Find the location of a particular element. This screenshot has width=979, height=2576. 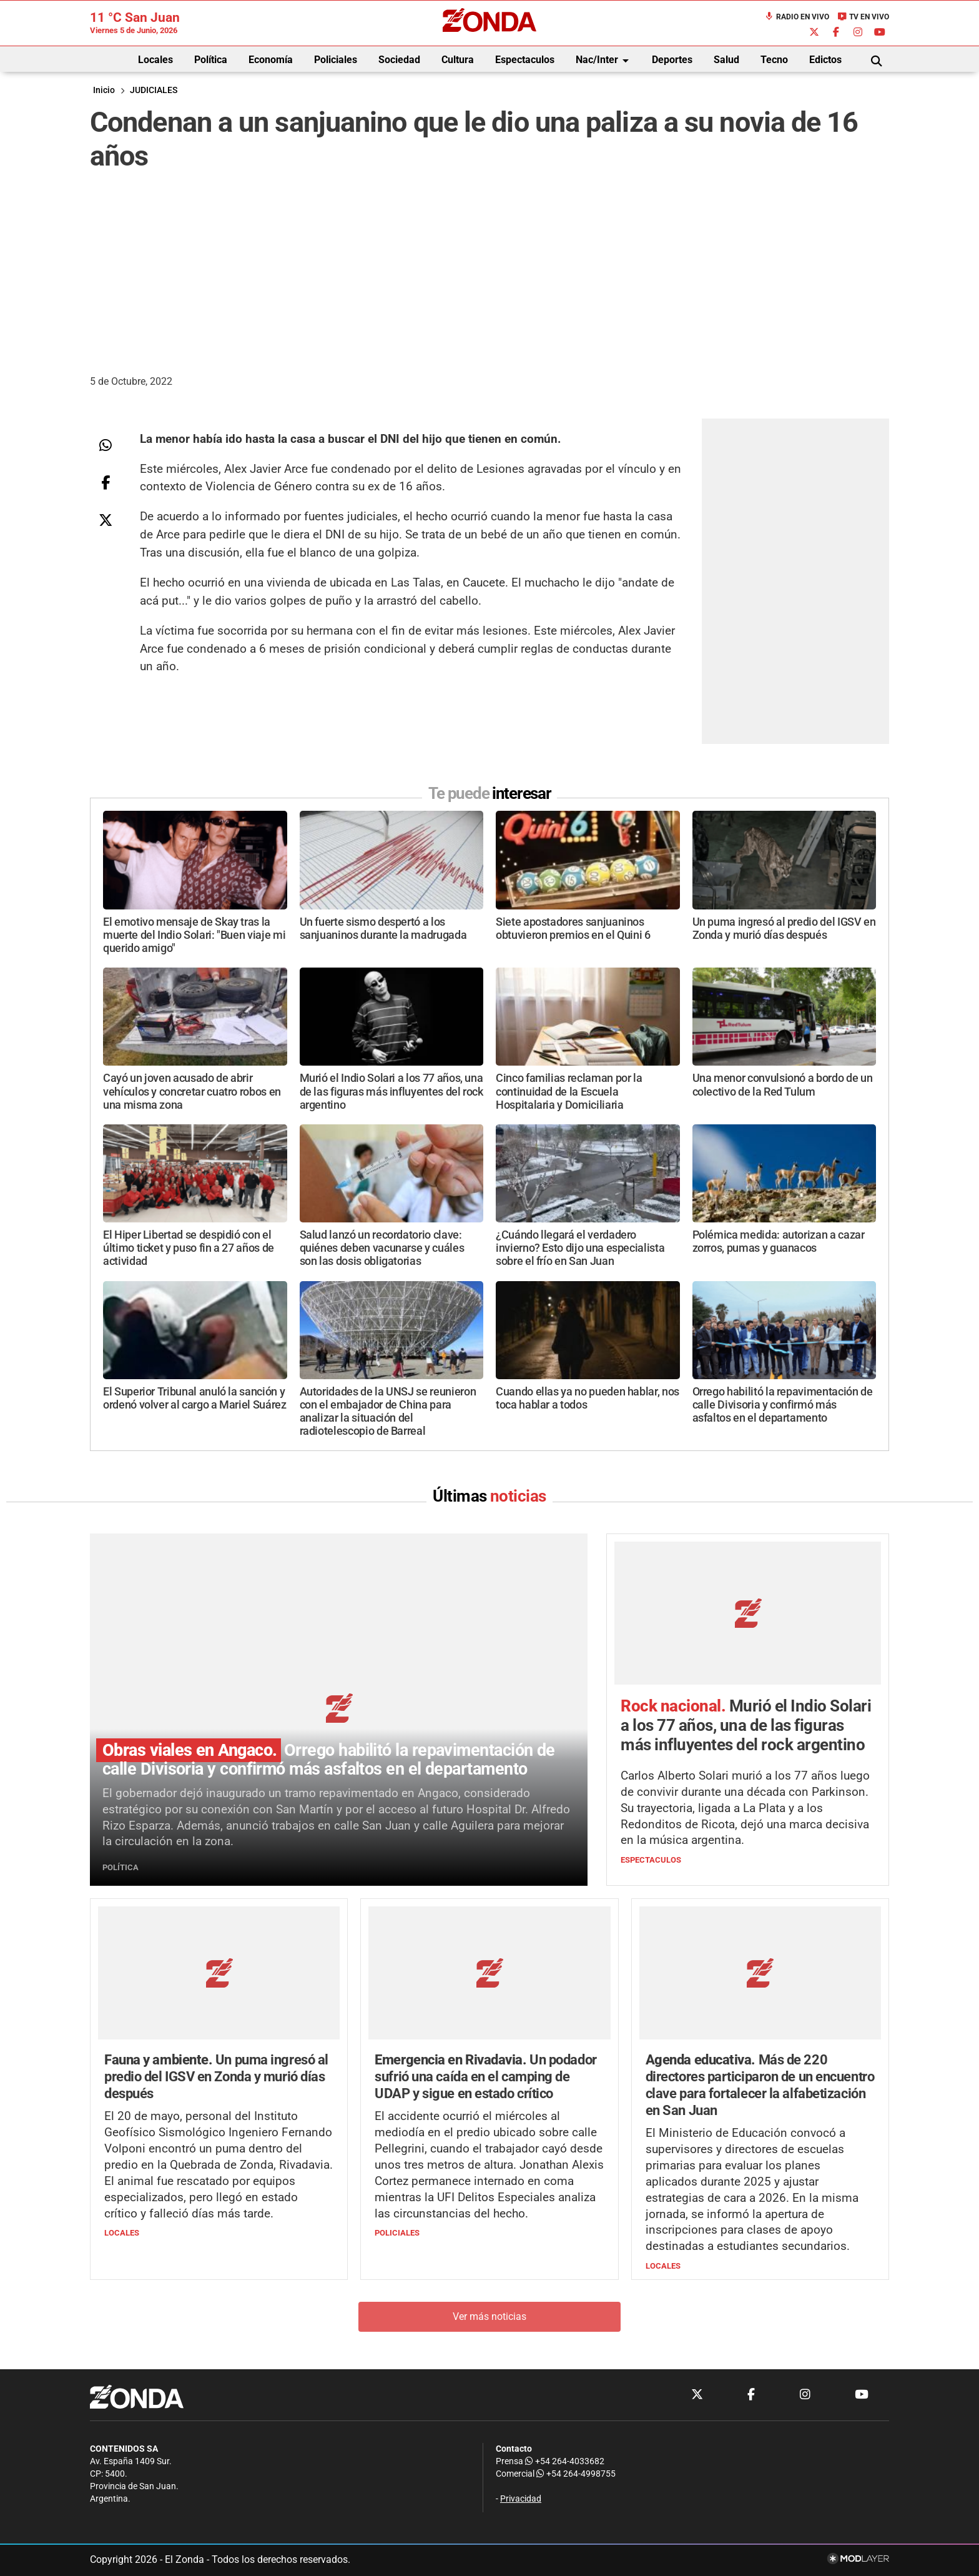

TV en Vivo is located at coordinates (863, 16).